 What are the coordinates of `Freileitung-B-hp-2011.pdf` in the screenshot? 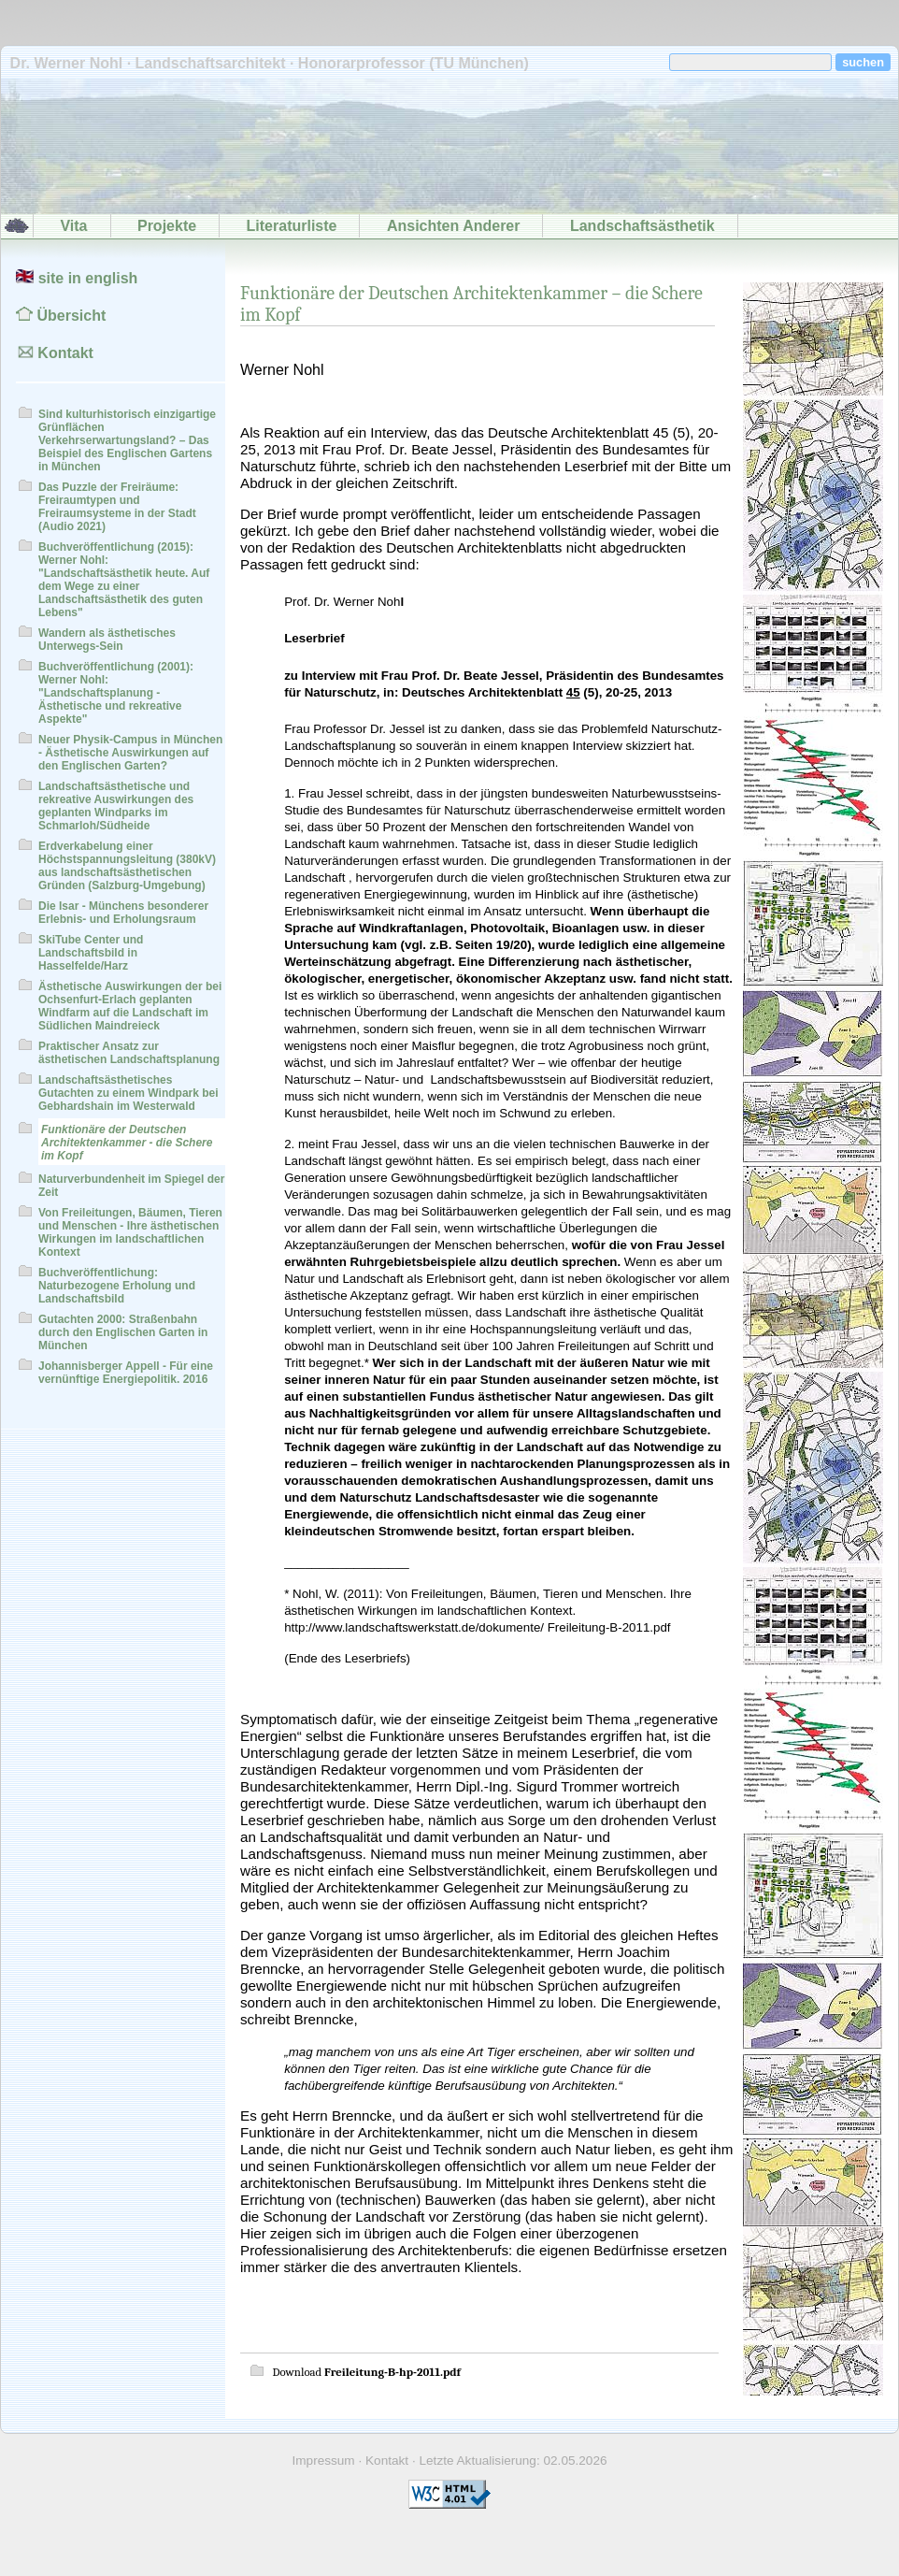 It's located at (392, 2372).